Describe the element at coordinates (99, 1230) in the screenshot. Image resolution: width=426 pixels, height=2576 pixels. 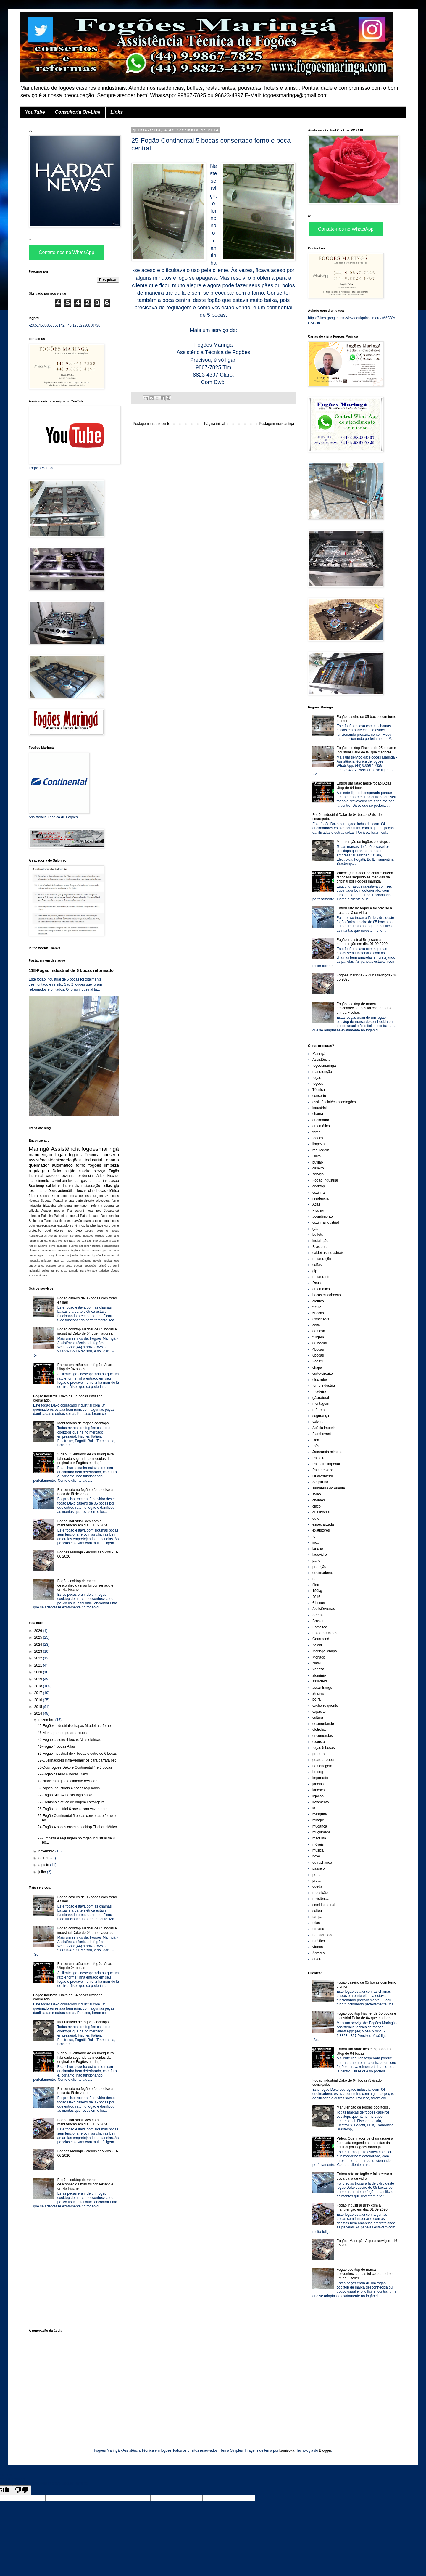
I see `2015` at that location.